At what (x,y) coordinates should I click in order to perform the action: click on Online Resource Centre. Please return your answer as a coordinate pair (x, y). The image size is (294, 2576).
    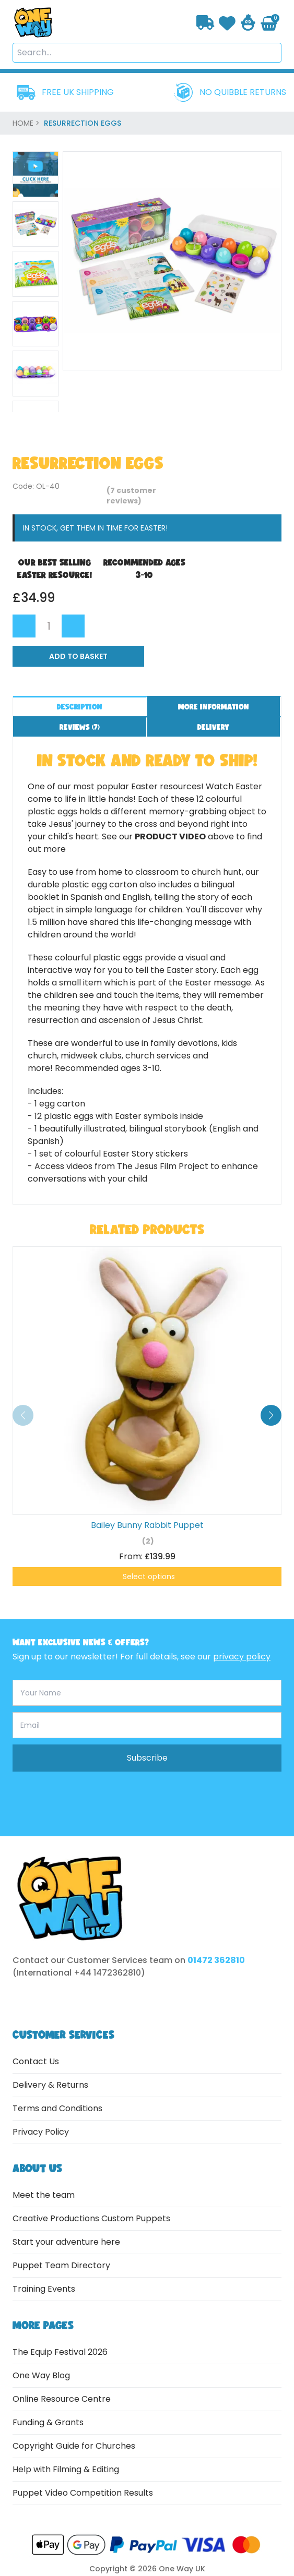
    Looking at the image, I should click on (62, 2399).